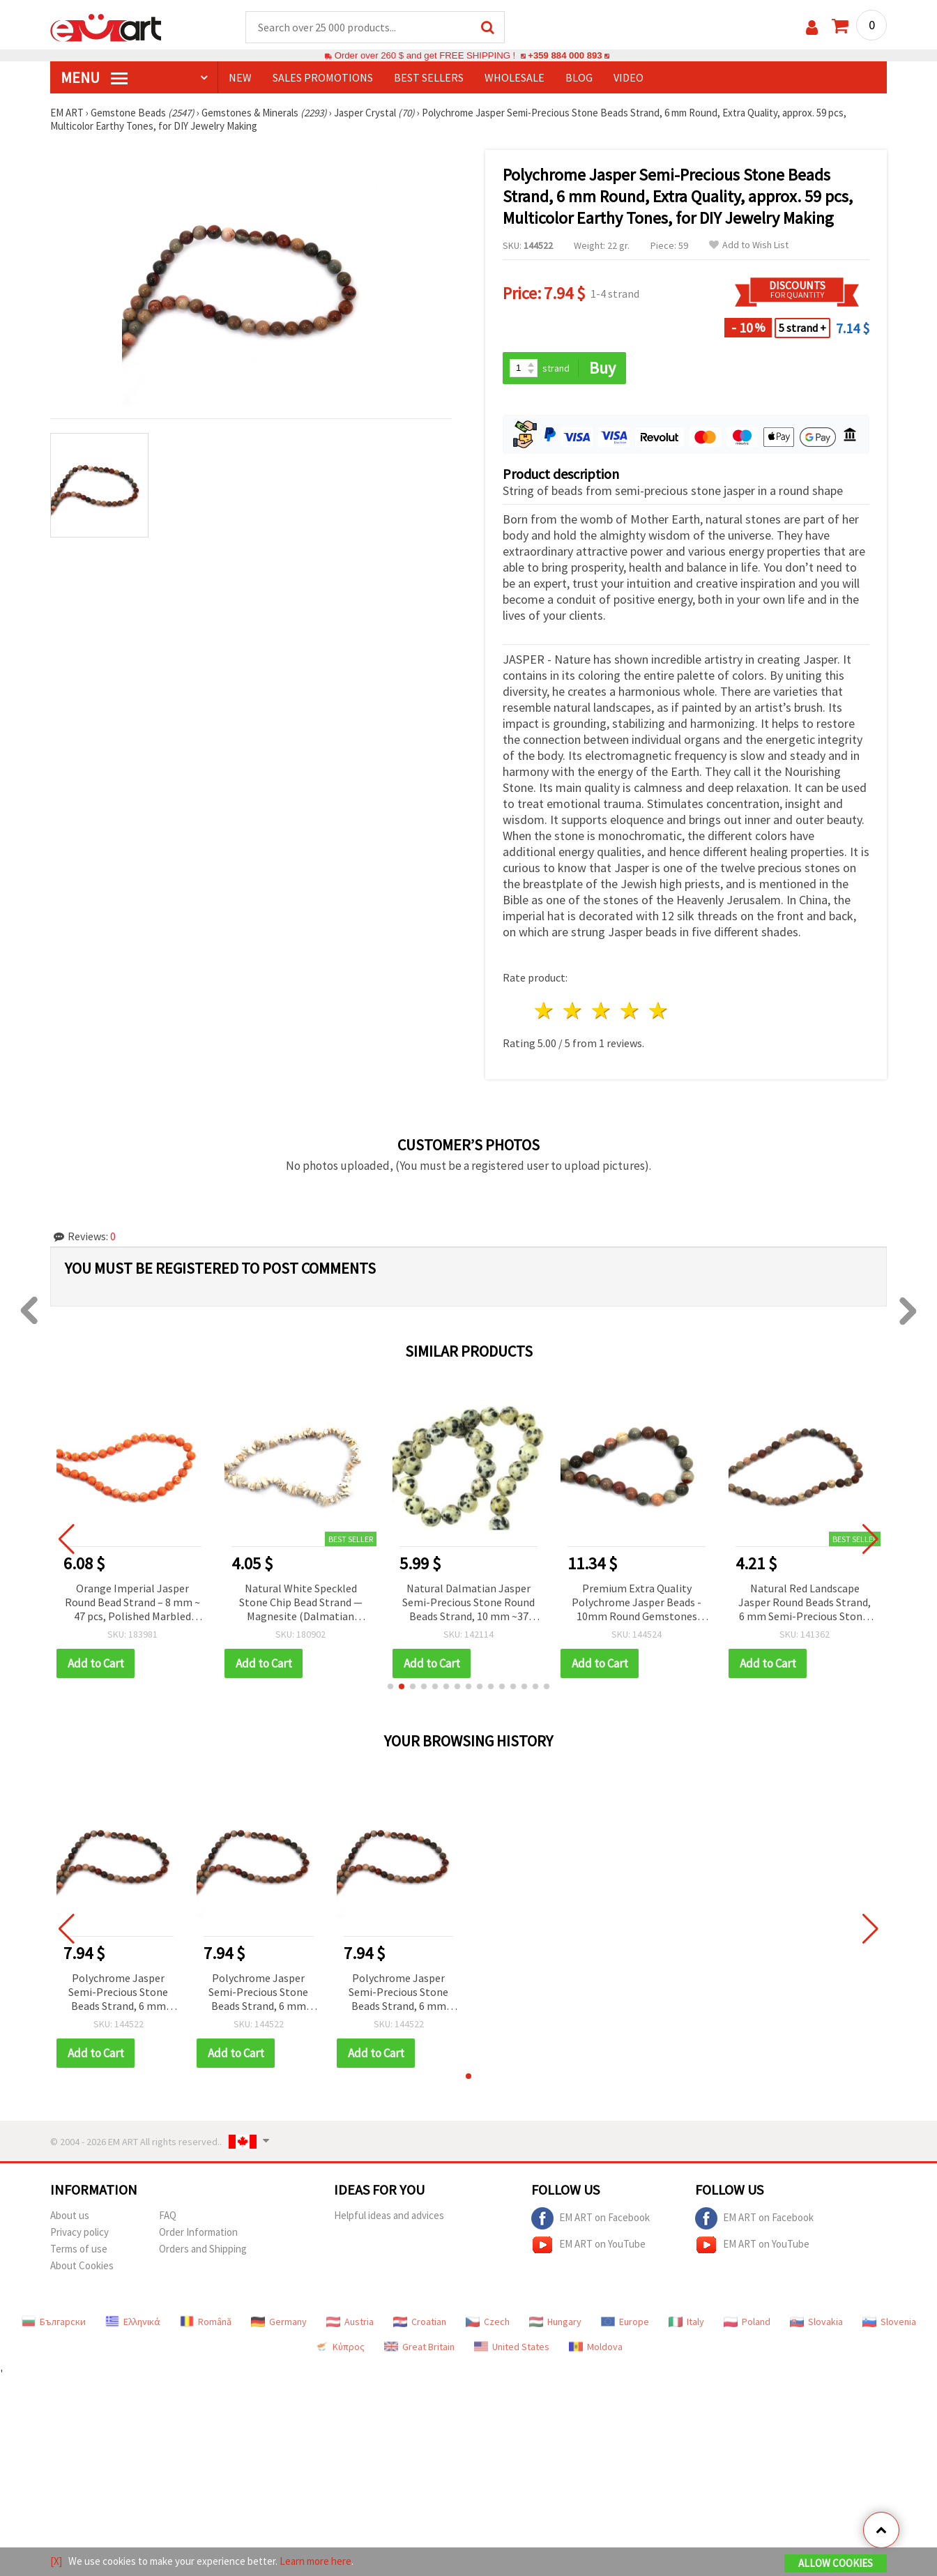  What do you see at coordinates (78, 2248) in the screenshot?
I see `Terms of use` at bounding box center [78, 2248].